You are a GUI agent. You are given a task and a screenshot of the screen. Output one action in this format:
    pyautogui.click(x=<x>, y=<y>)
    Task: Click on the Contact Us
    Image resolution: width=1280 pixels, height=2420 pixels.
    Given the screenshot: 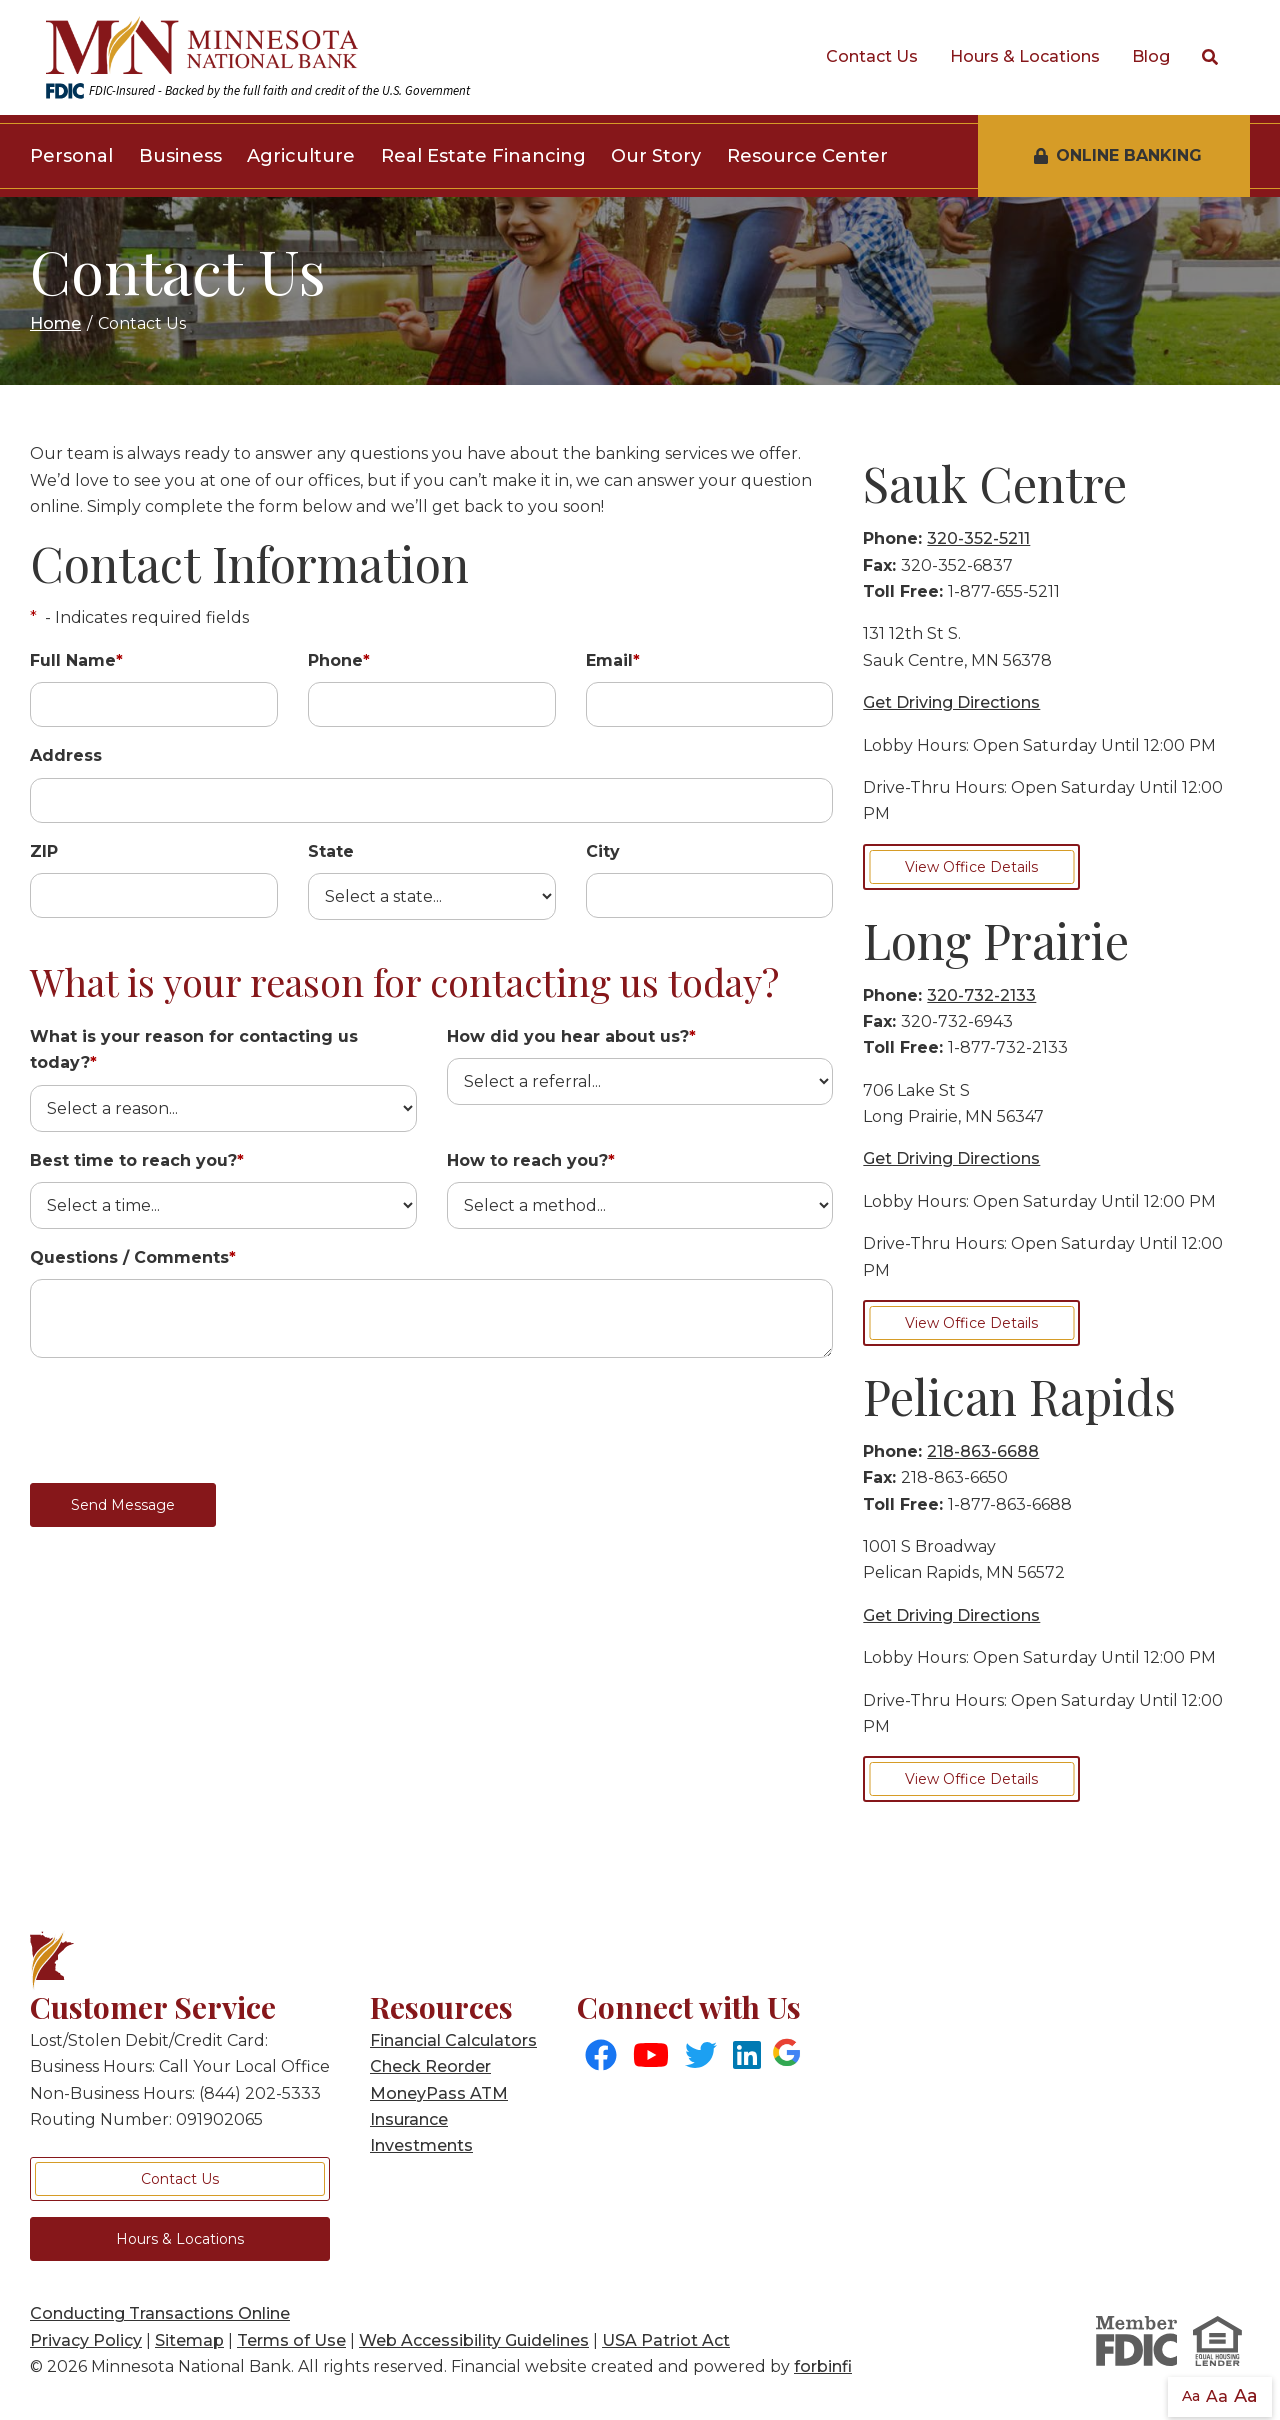 What is the action you would take?
    pyautogui.click(x=872, y=56)
    